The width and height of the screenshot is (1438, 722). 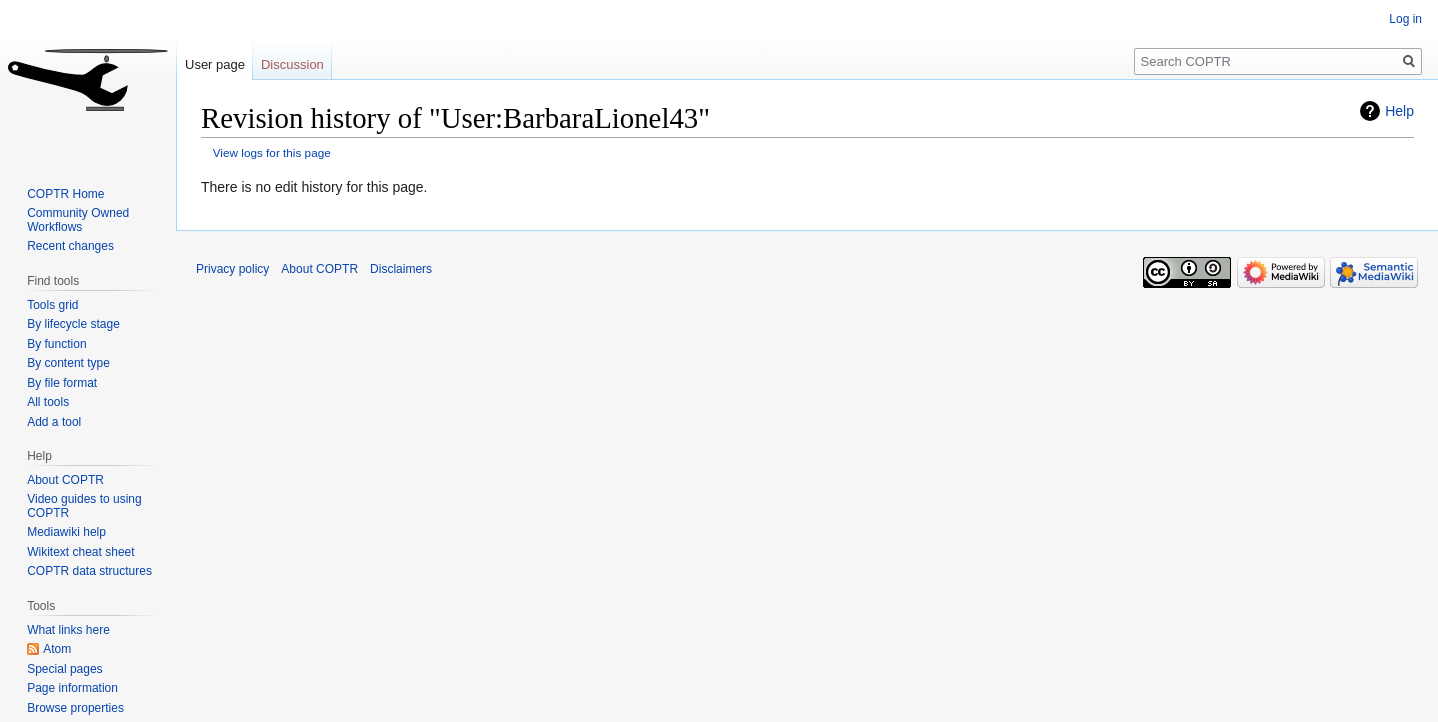 I want to click on By file format, so click(x=62, y=383).